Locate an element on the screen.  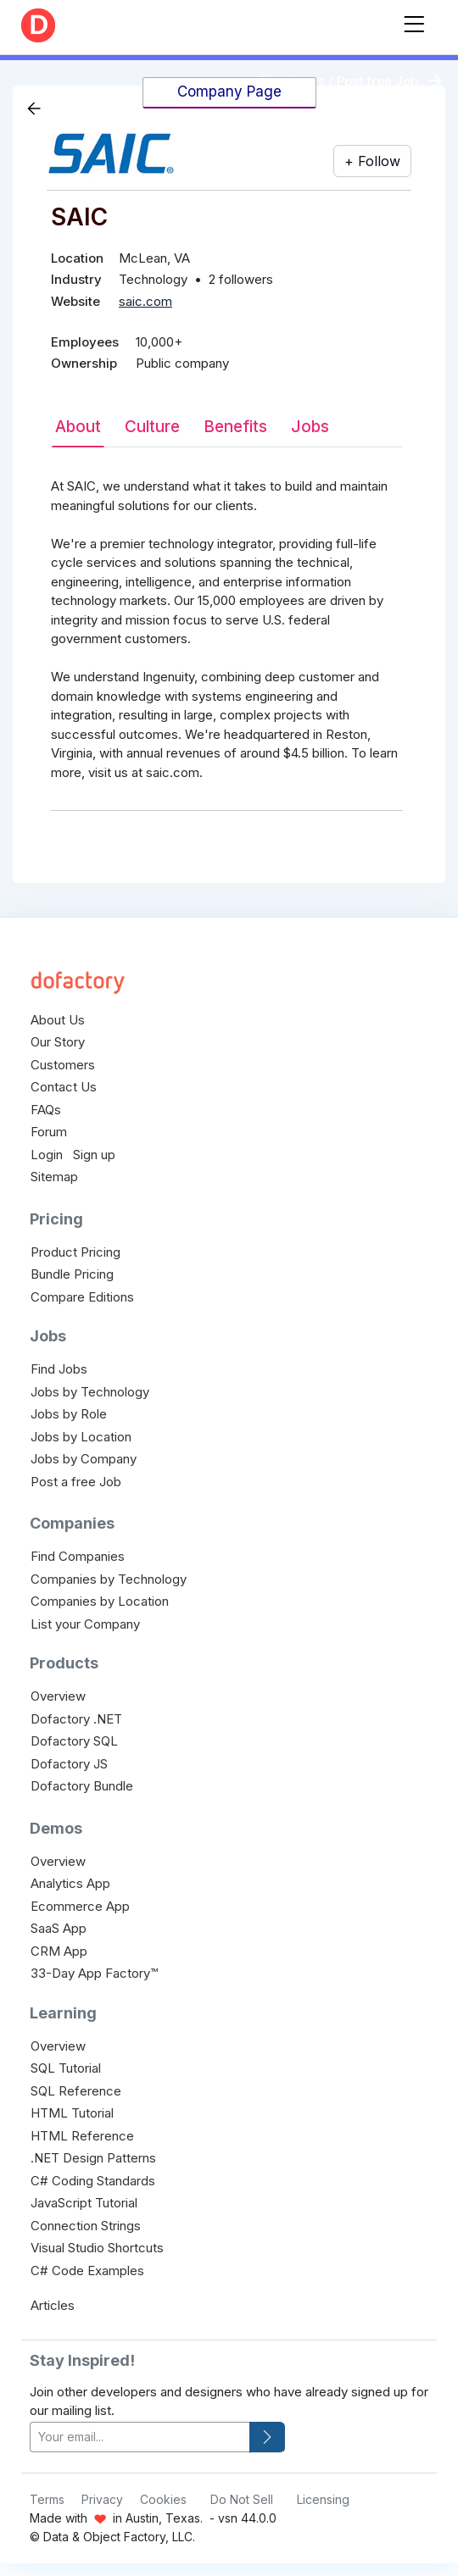
Do Not Sell is located at coordinates (241, 2499).